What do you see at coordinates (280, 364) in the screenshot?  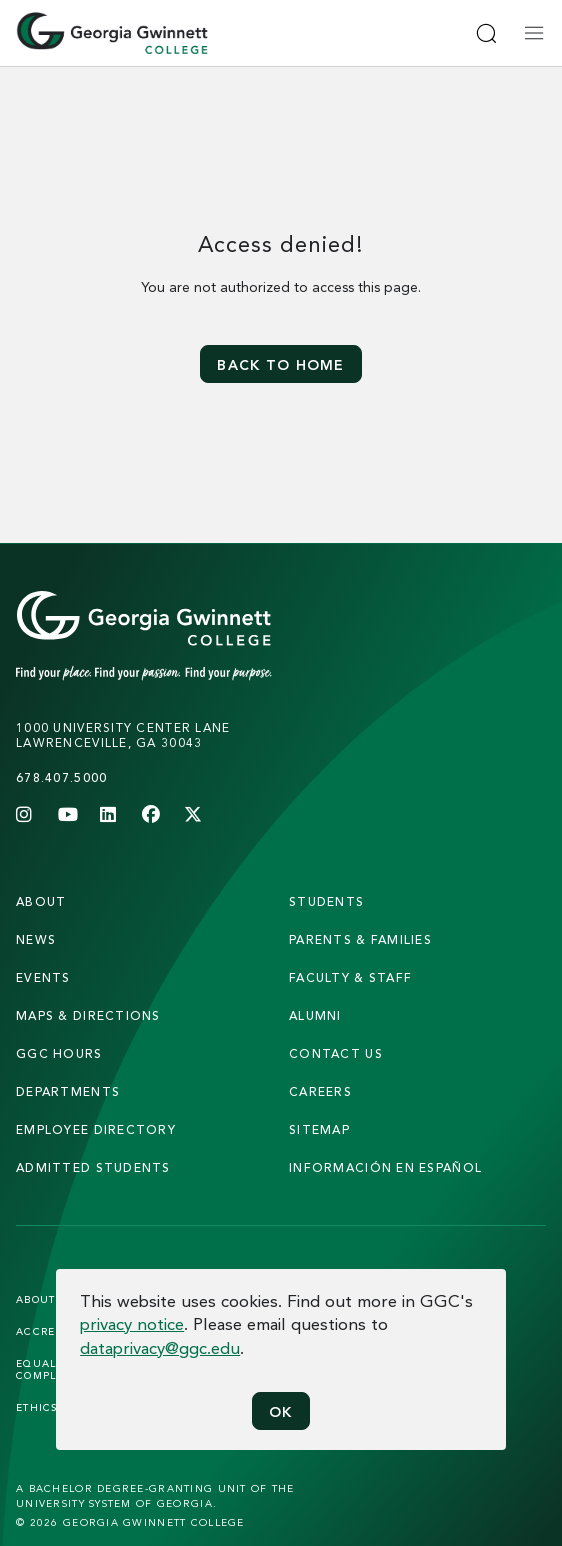 I see `Back to home` at bounding box center [280, 364].